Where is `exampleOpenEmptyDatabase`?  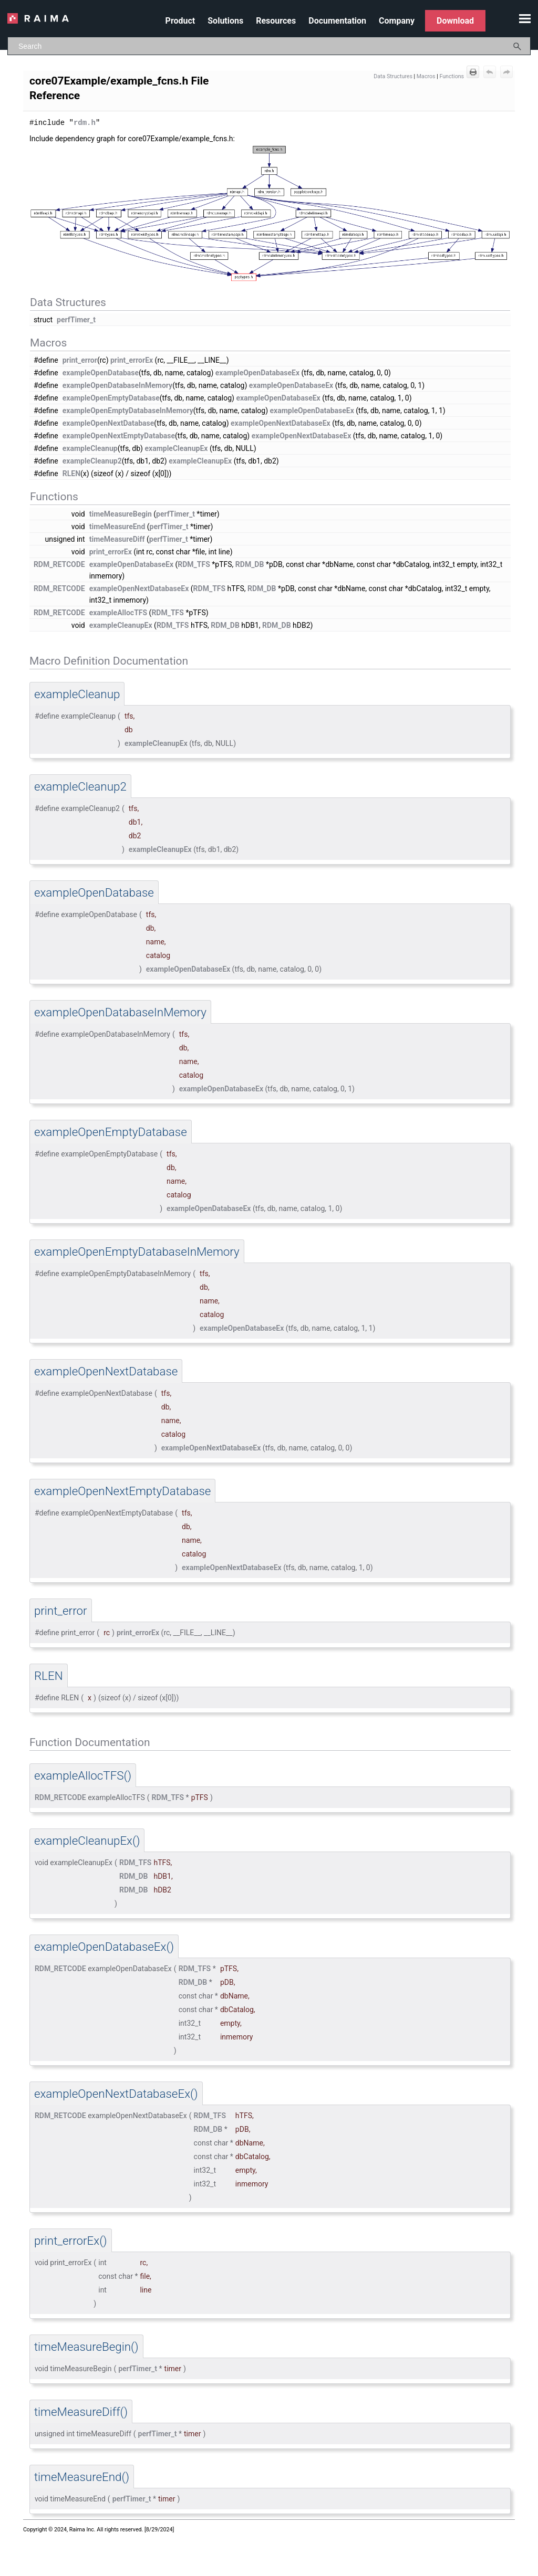 exampleOpenEmptyDatabase is located at coordinates (111, 397).